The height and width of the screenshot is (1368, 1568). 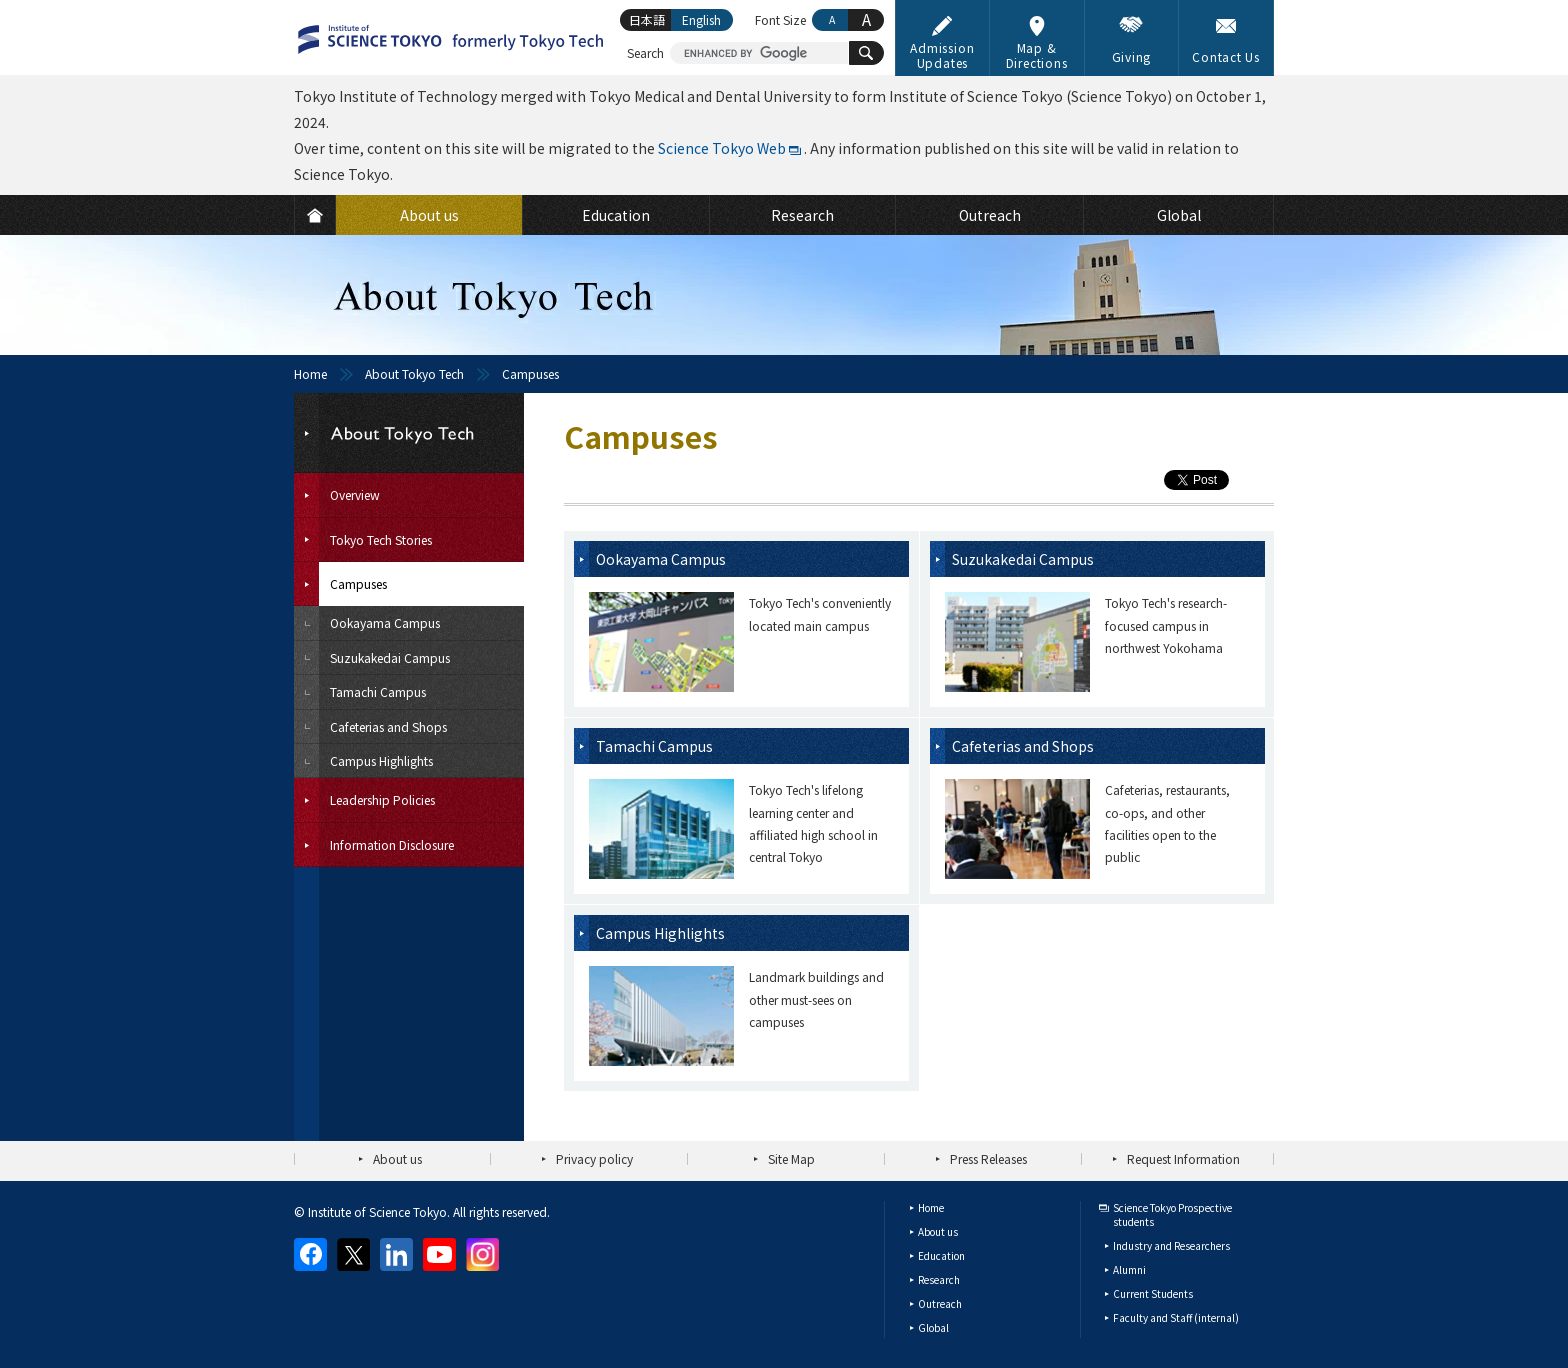 What do you see at coordinates (933, 1327) in the screenshot?
I see `Global` at bounding box center [933, 1327].